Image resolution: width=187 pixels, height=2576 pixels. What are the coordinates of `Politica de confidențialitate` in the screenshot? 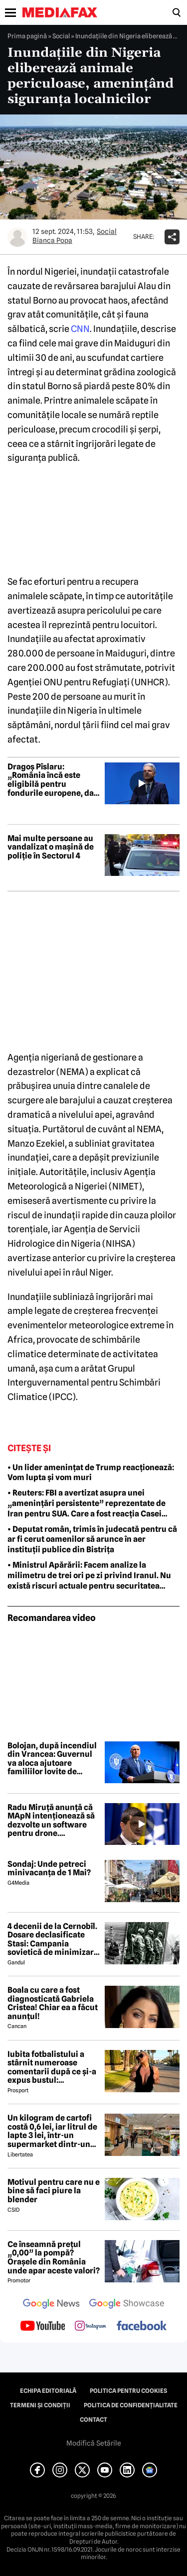 It's located at (131, 2405).